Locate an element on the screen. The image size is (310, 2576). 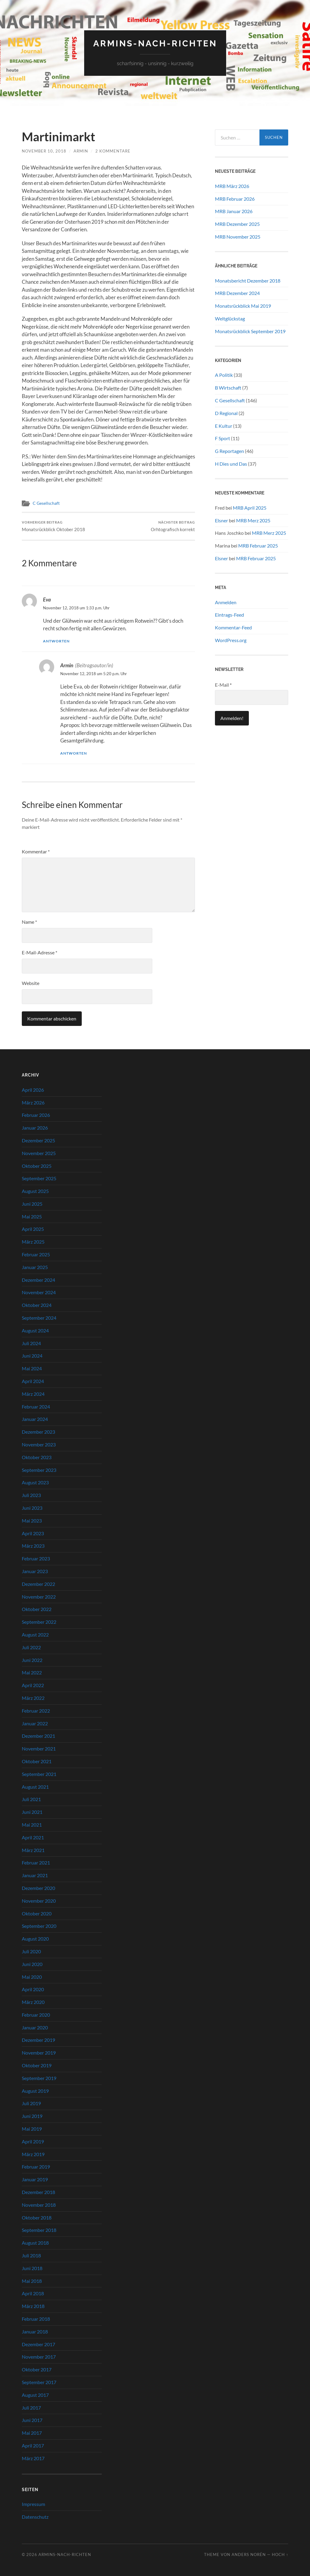
Juni 2024 is located at coordinates (32, 1356).